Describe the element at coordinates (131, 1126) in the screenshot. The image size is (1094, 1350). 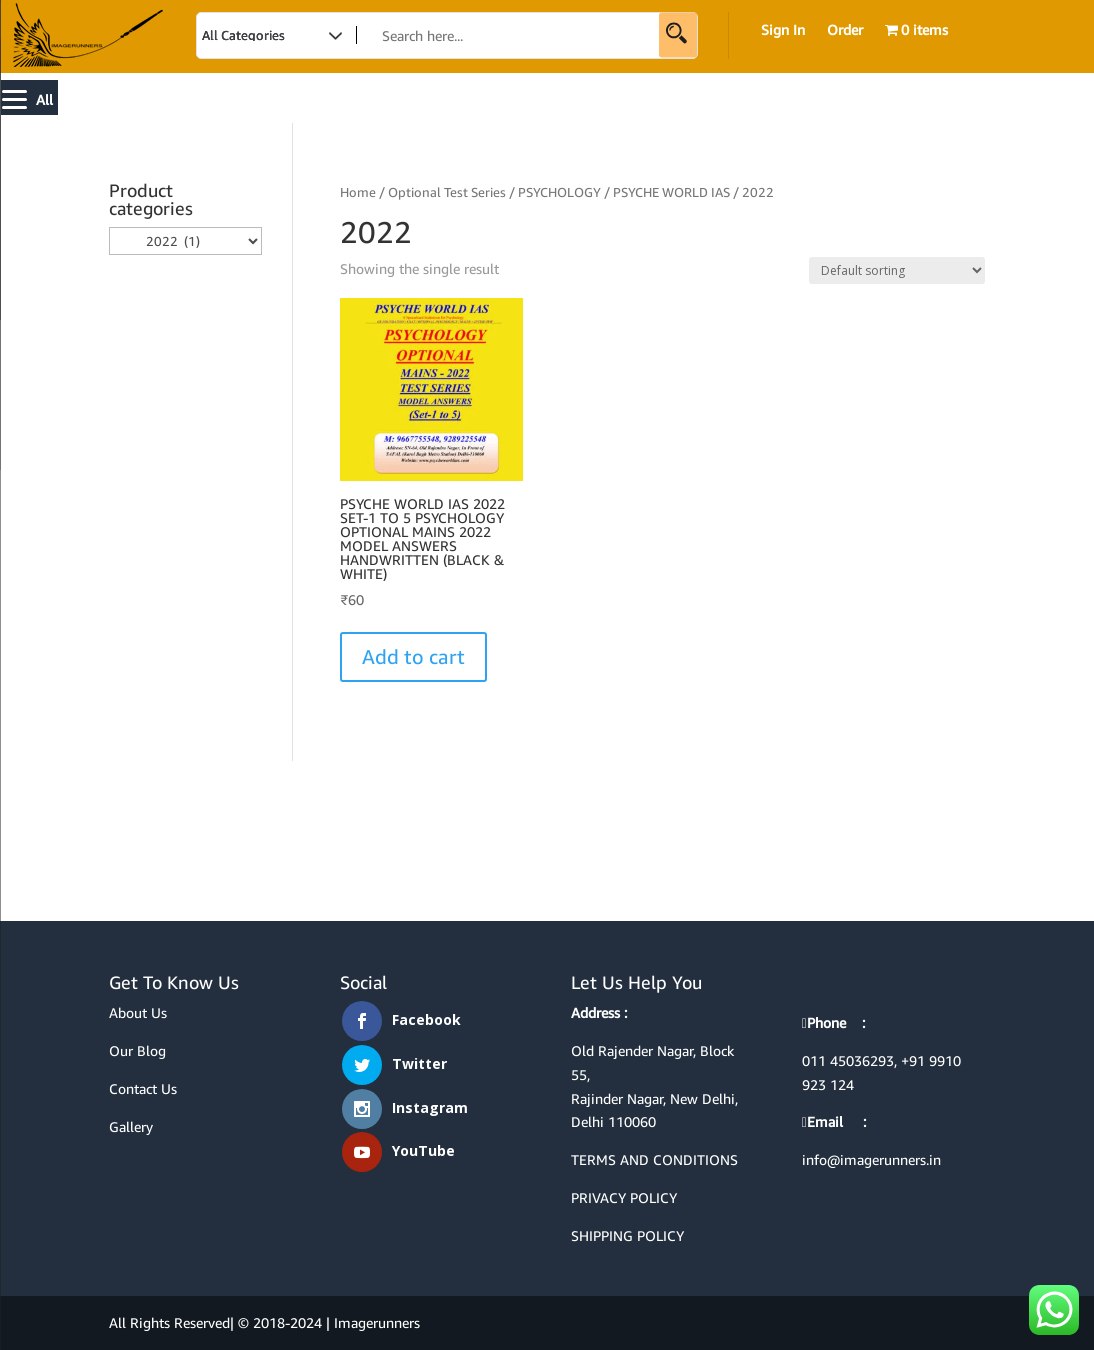
I see `Gallery` at that location.